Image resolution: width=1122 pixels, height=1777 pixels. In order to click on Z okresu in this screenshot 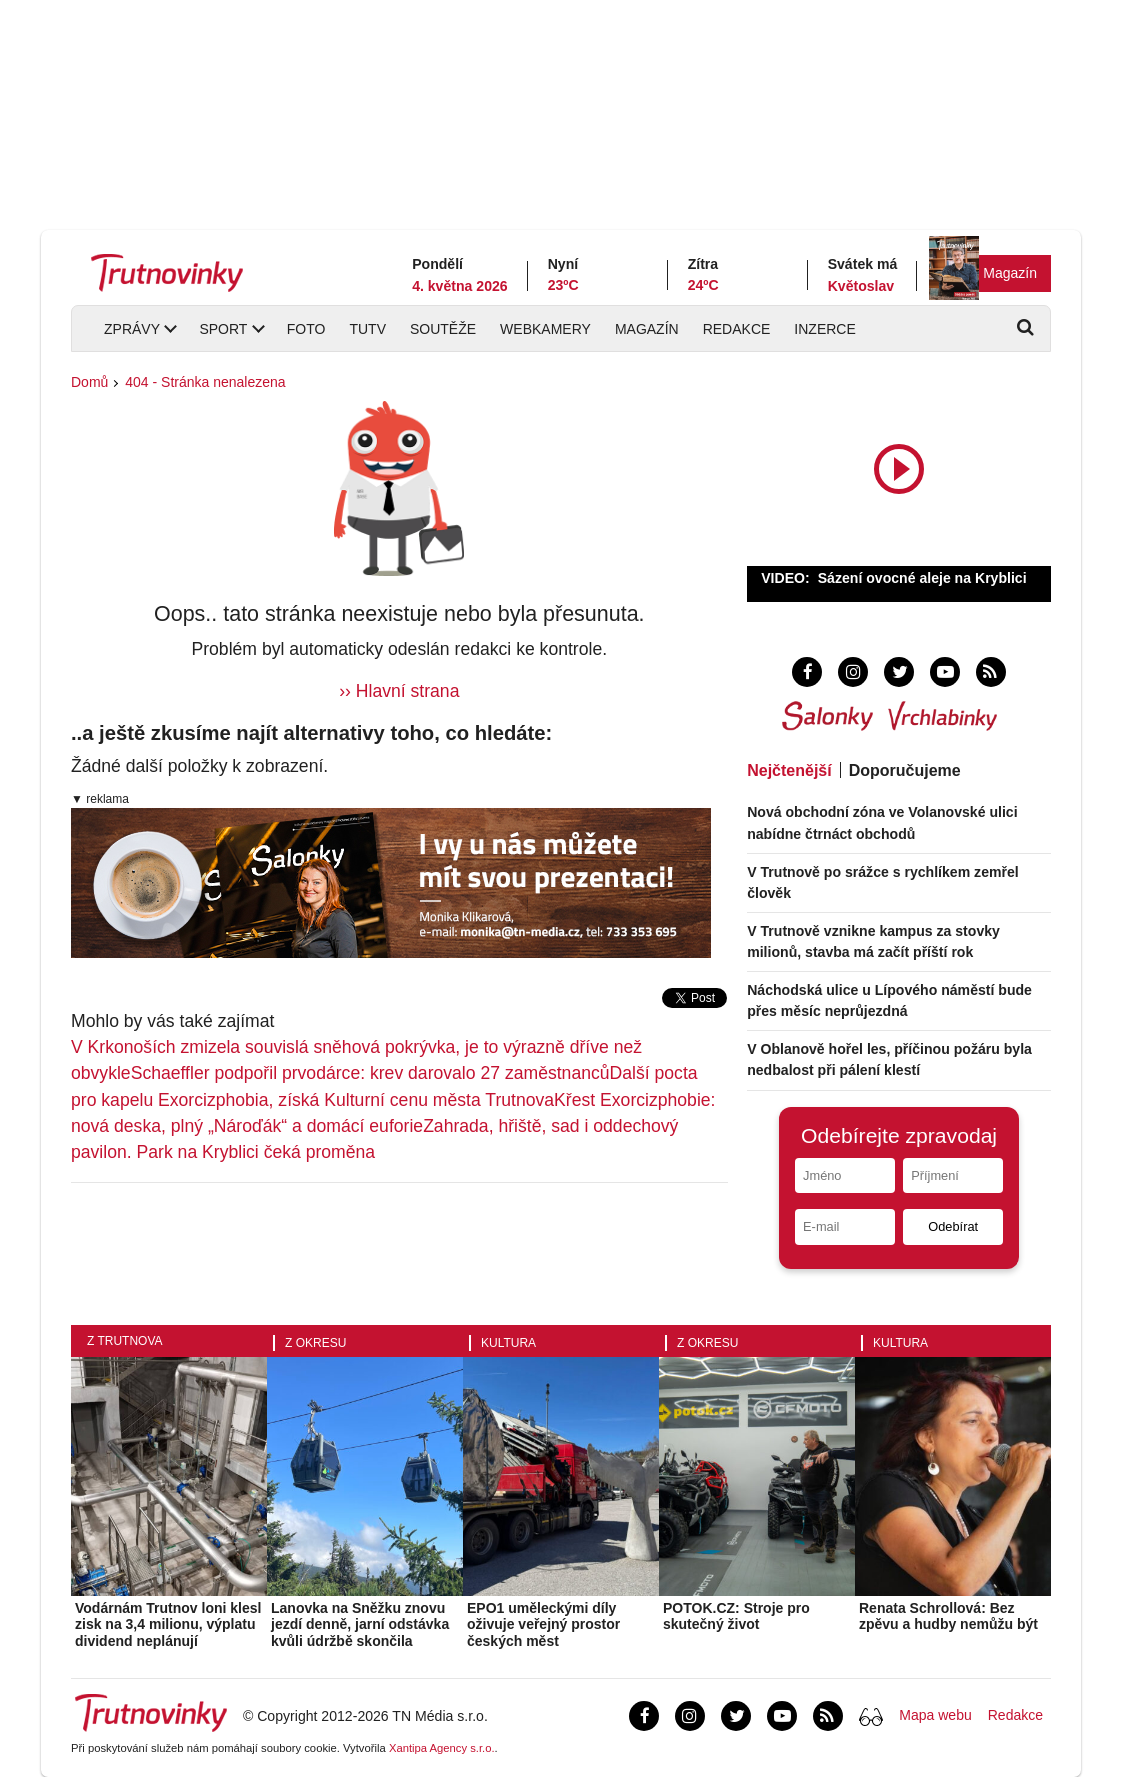, I will do `click(315, 1343)`.